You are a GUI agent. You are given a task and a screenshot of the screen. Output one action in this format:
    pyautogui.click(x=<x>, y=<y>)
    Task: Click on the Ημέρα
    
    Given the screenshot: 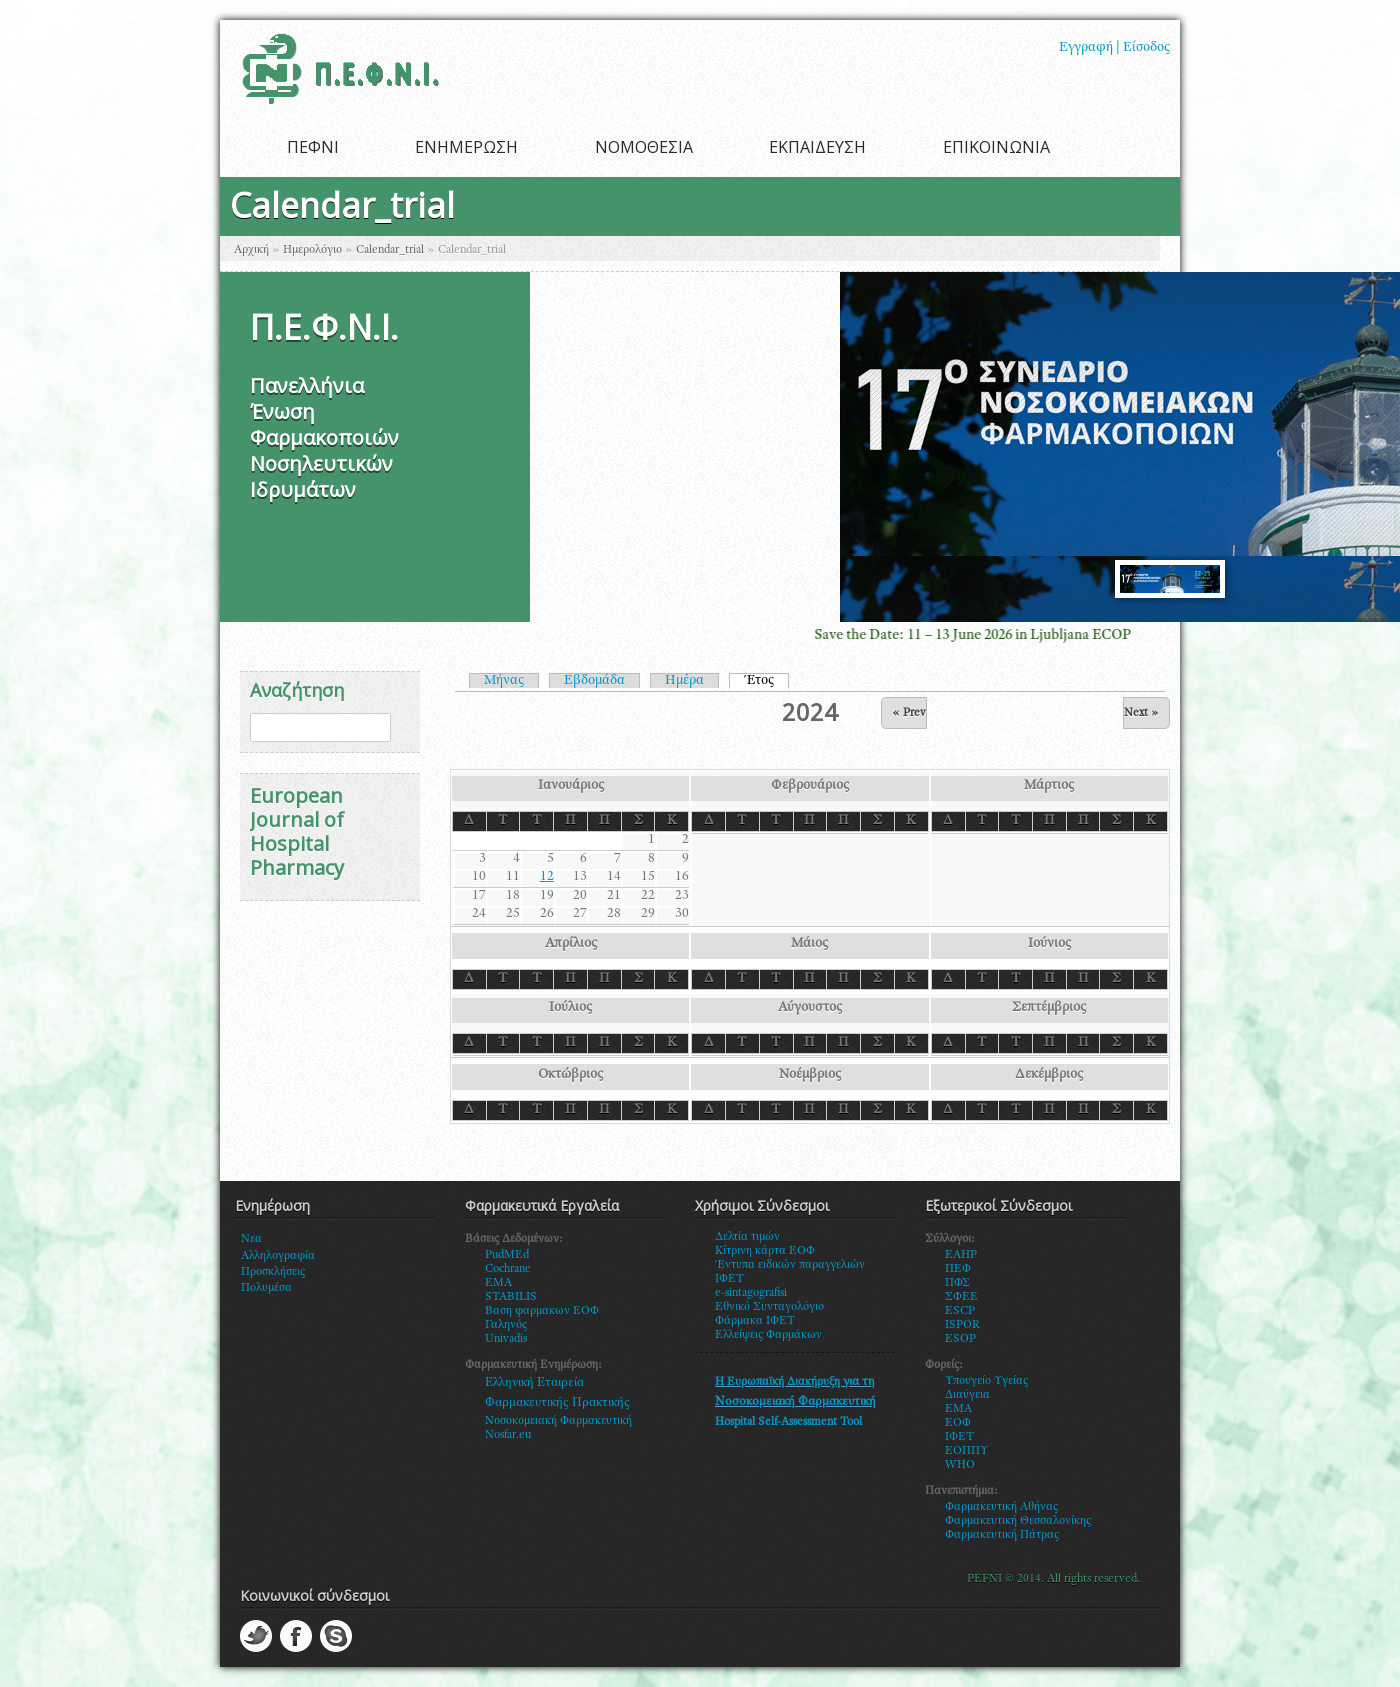 What is the action you would take?
    pyautogui.click(x=684, y=681)
    